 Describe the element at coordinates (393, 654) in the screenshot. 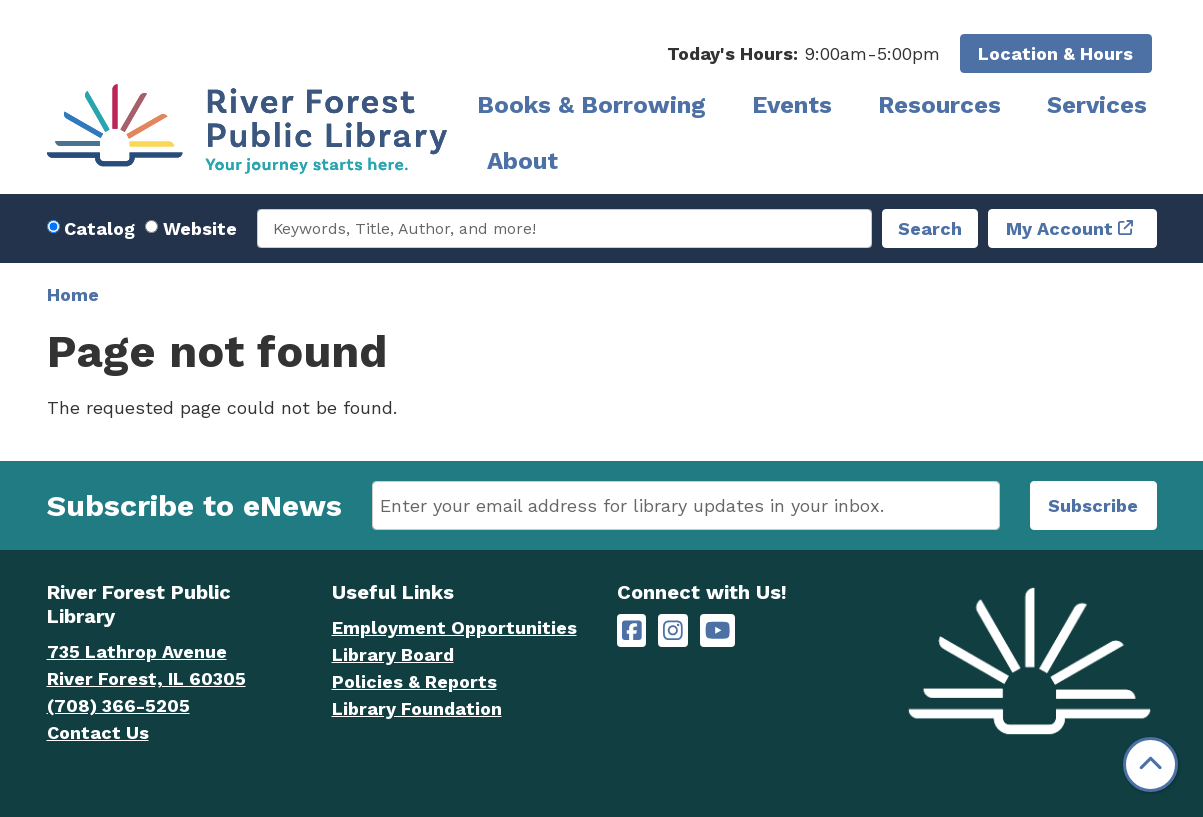

I see `Library Board` at that location.